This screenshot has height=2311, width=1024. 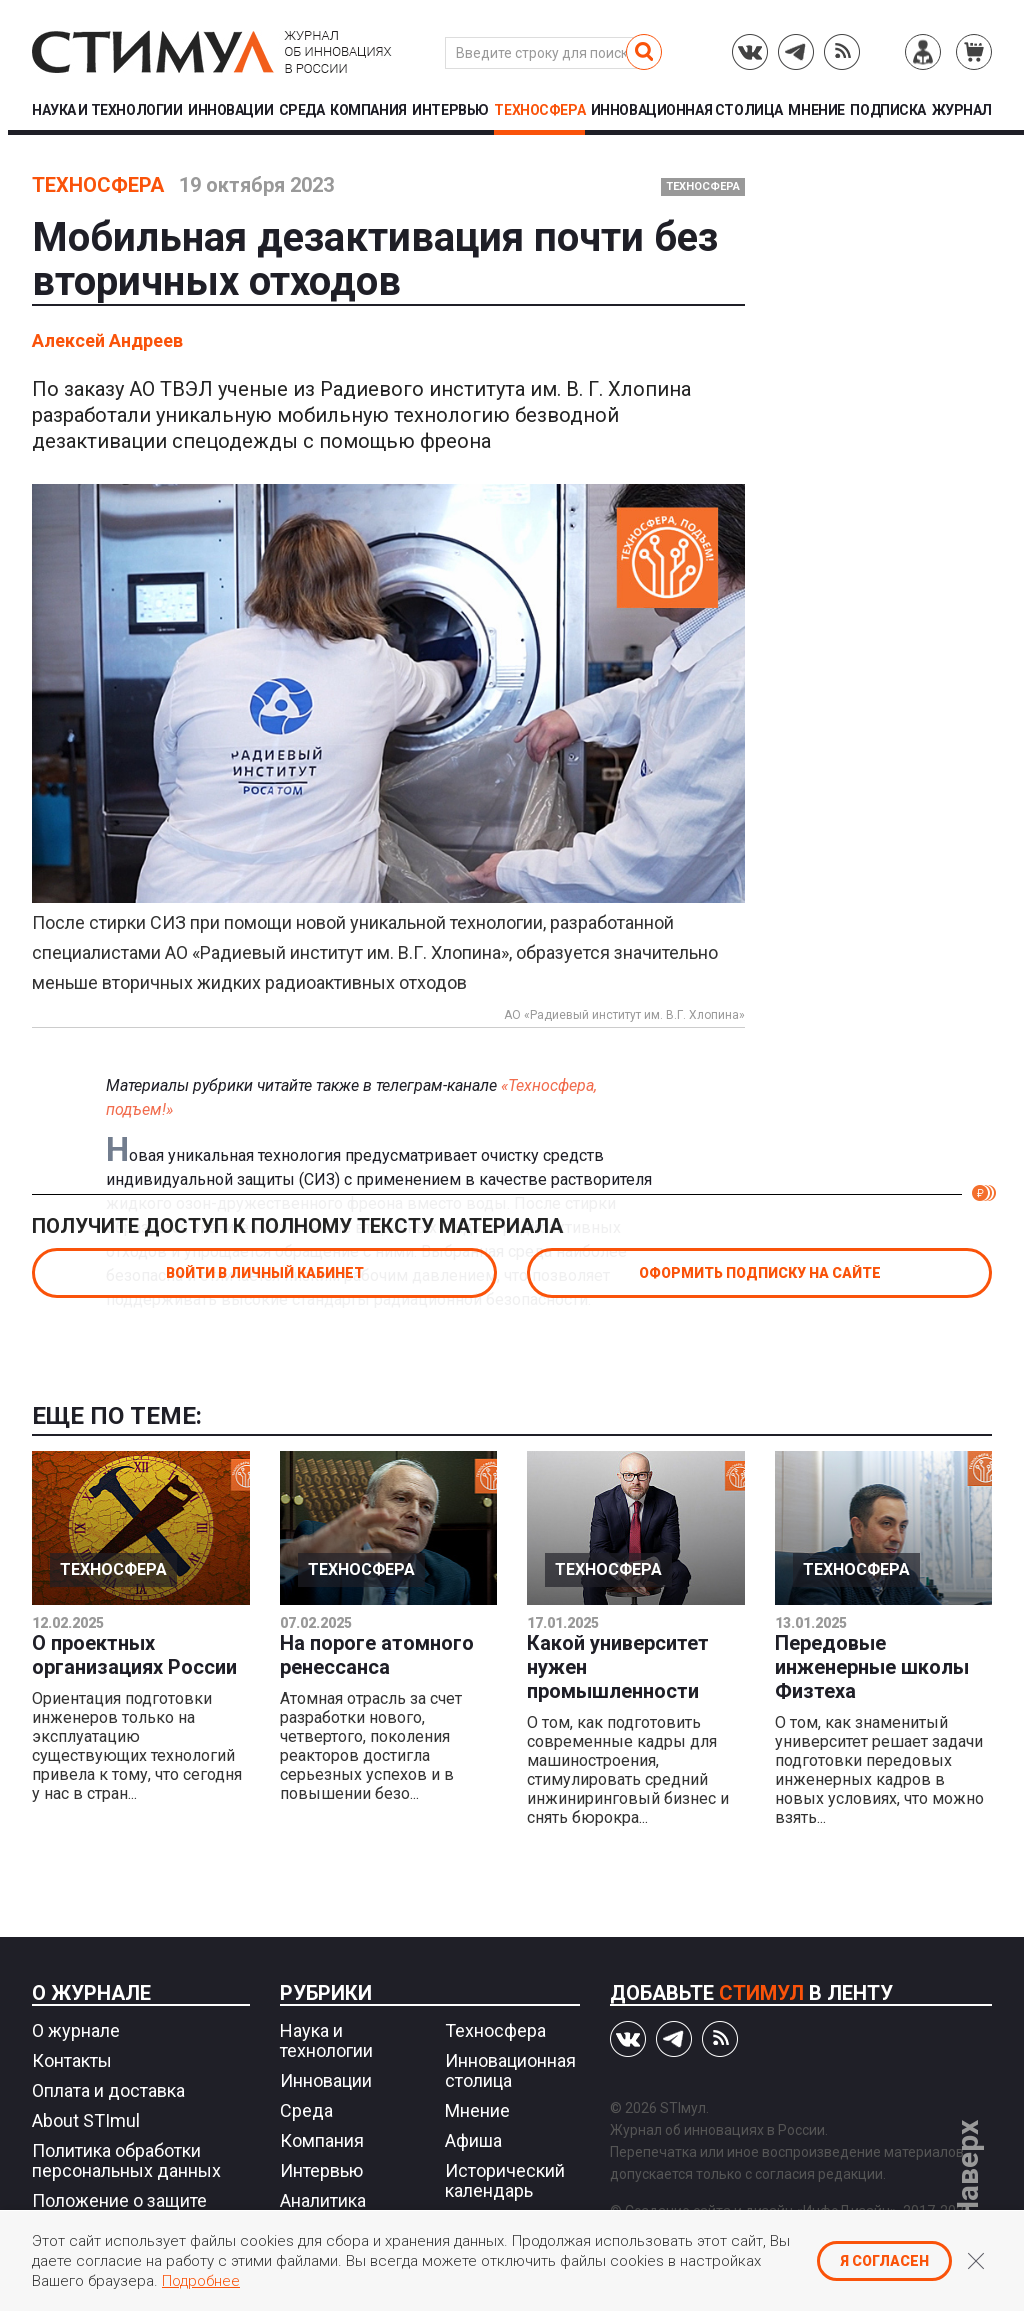 What do you see at coordinates (505, 2180) in the screenshot?
I see `Исторический календарь` at bounding box center [505, 2180].